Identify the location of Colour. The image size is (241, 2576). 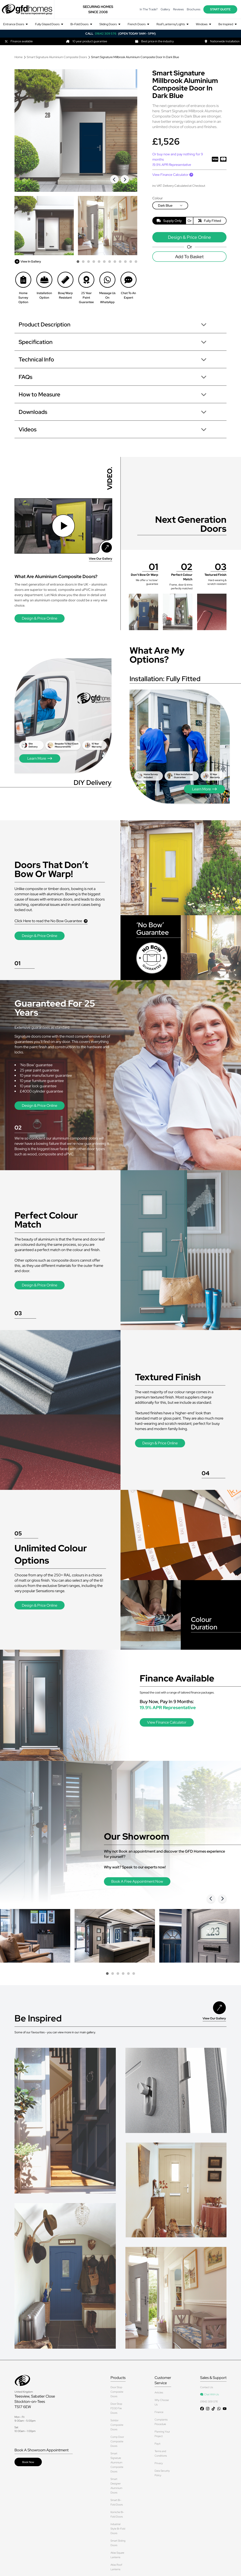
(157, 198).